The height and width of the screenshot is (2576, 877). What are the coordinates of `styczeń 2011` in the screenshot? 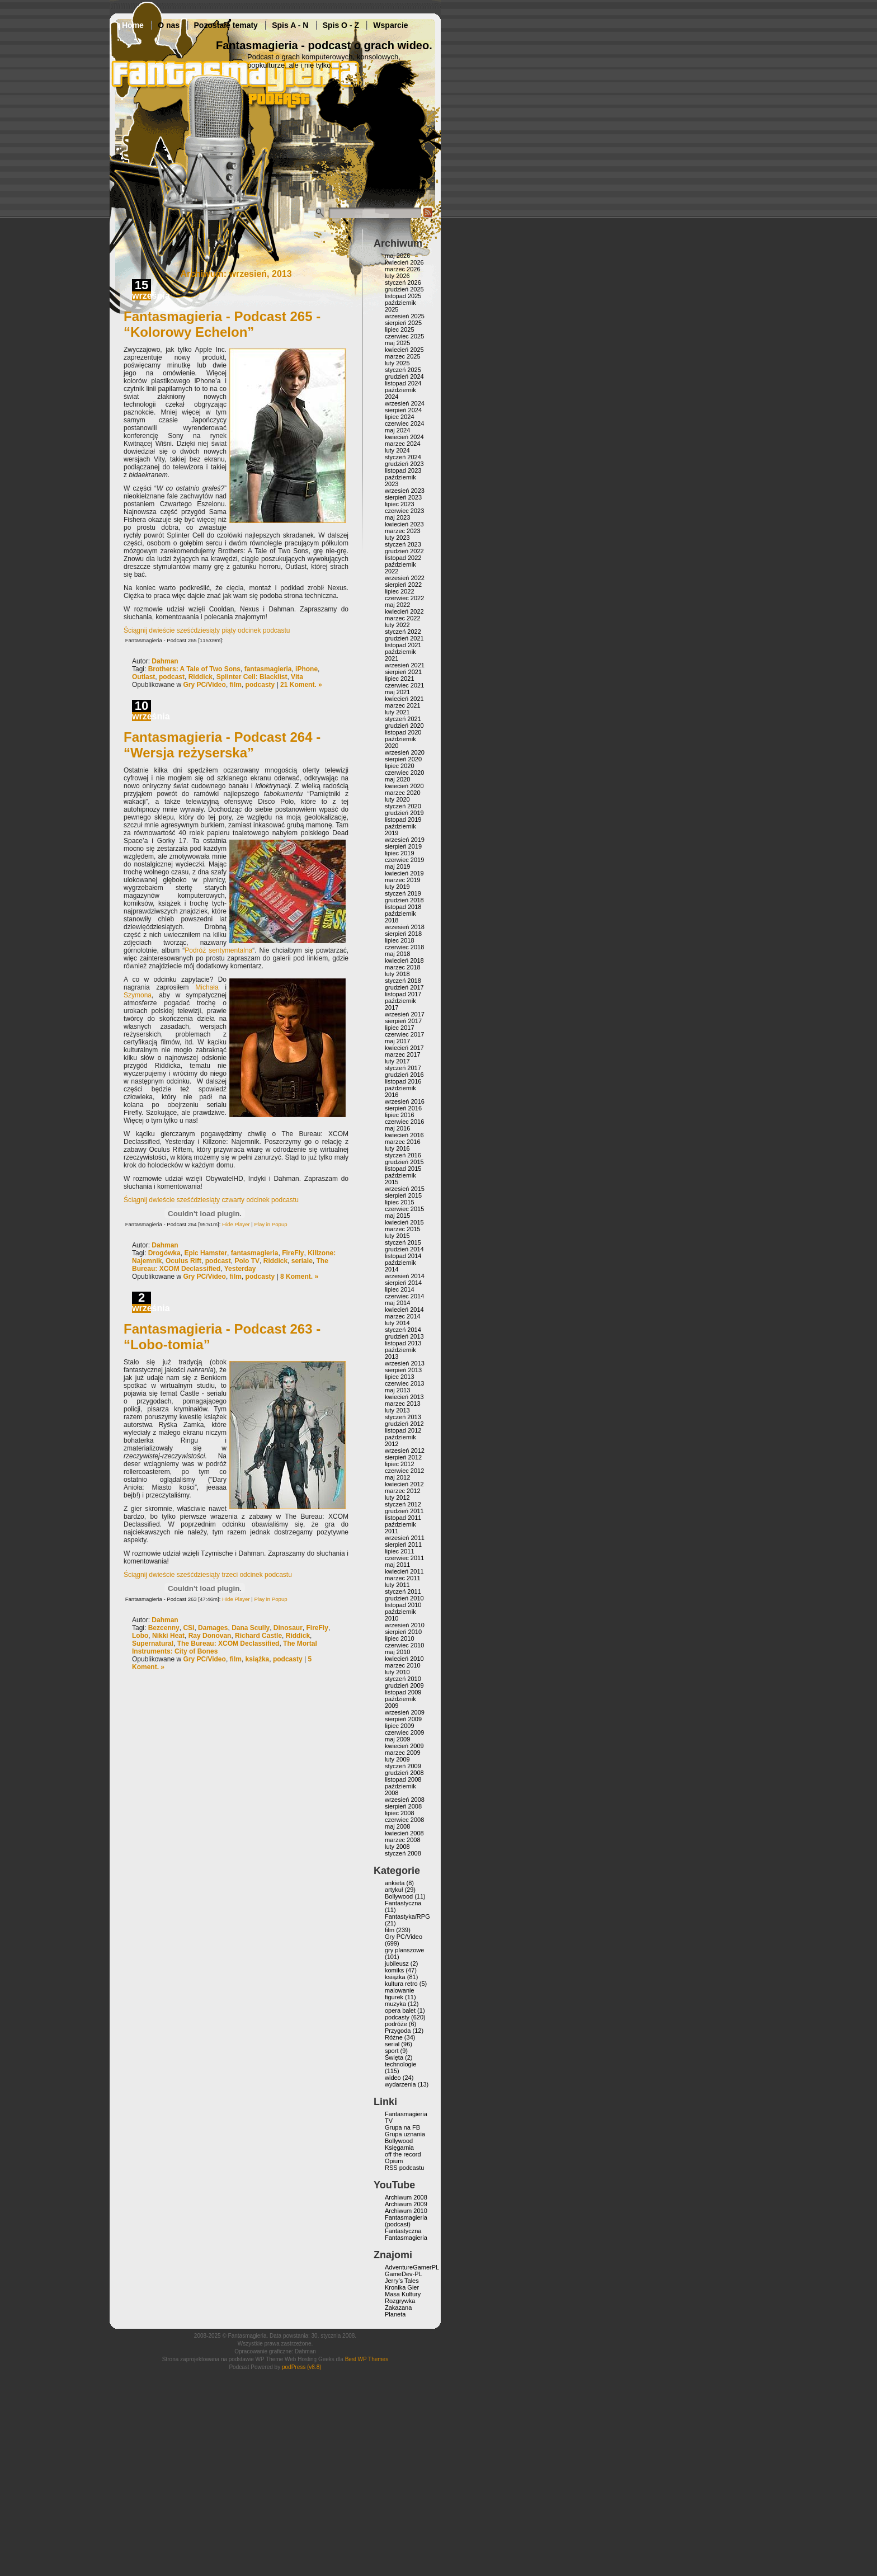 It's located at (403, 1591).